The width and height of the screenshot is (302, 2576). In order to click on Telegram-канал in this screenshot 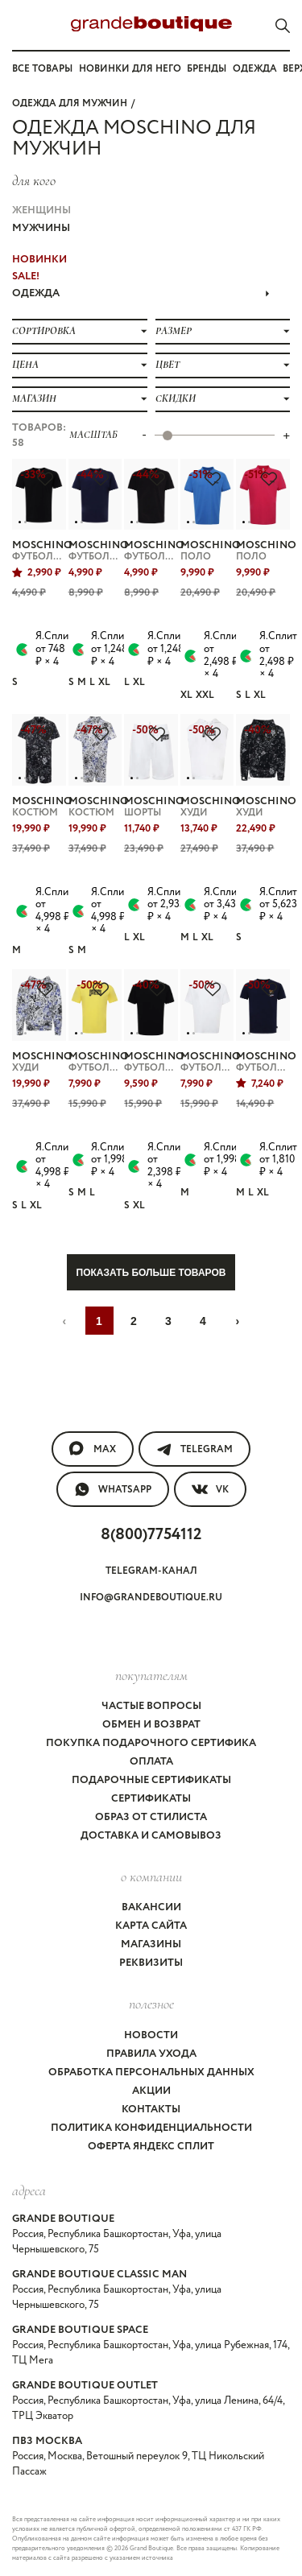, I will do `click(151, 1571)`.